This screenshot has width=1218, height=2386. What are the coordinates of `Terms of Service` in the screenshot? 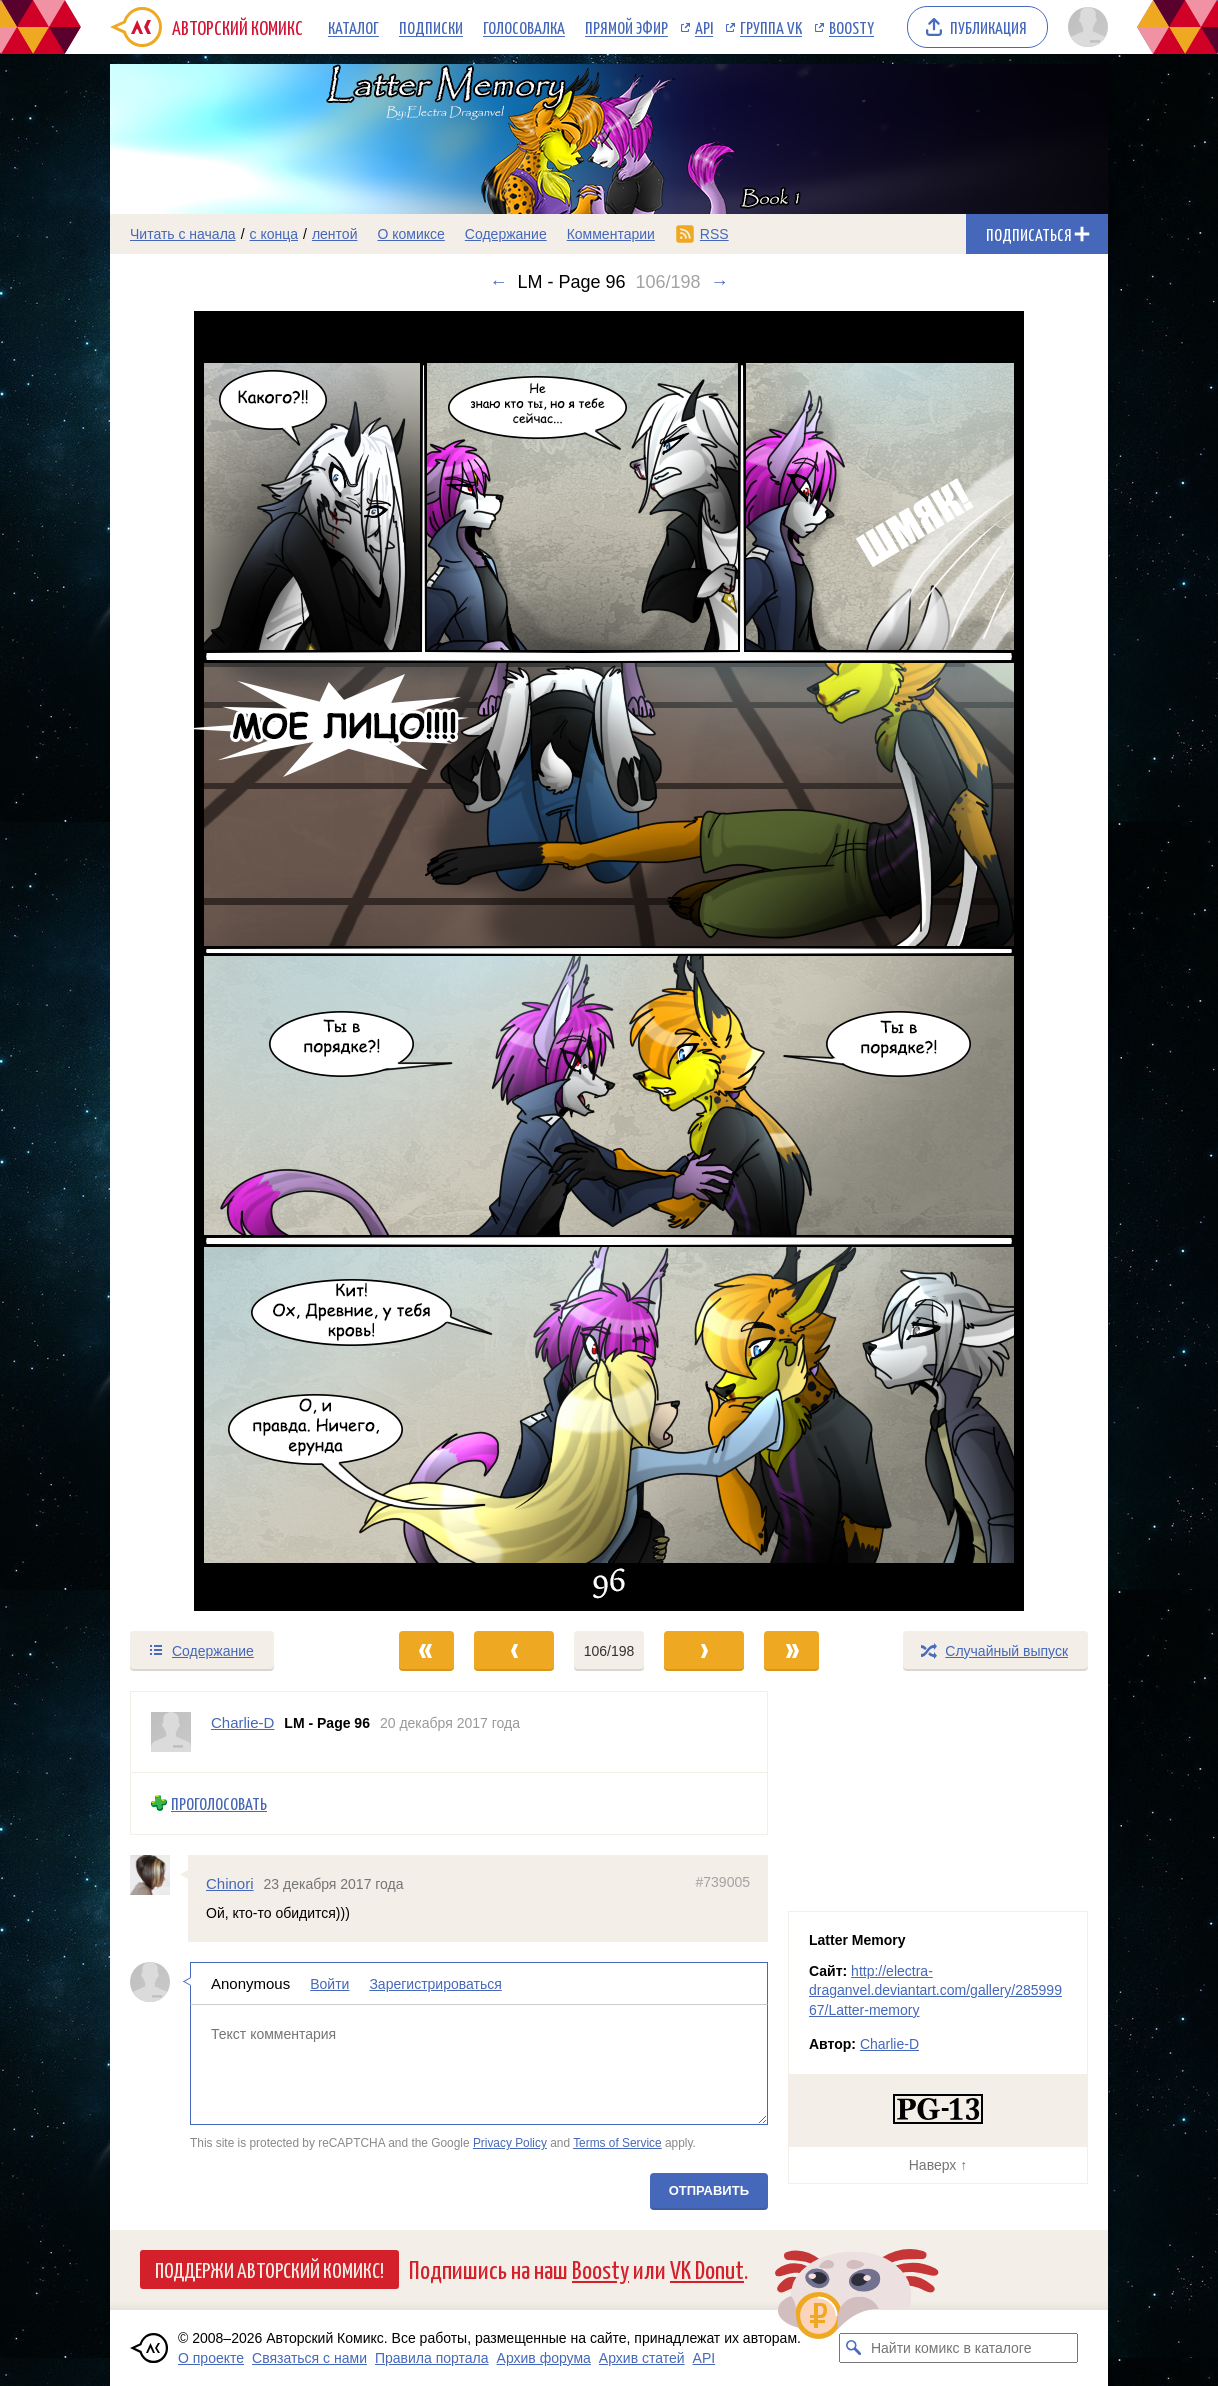 It's located at (617, 2143).